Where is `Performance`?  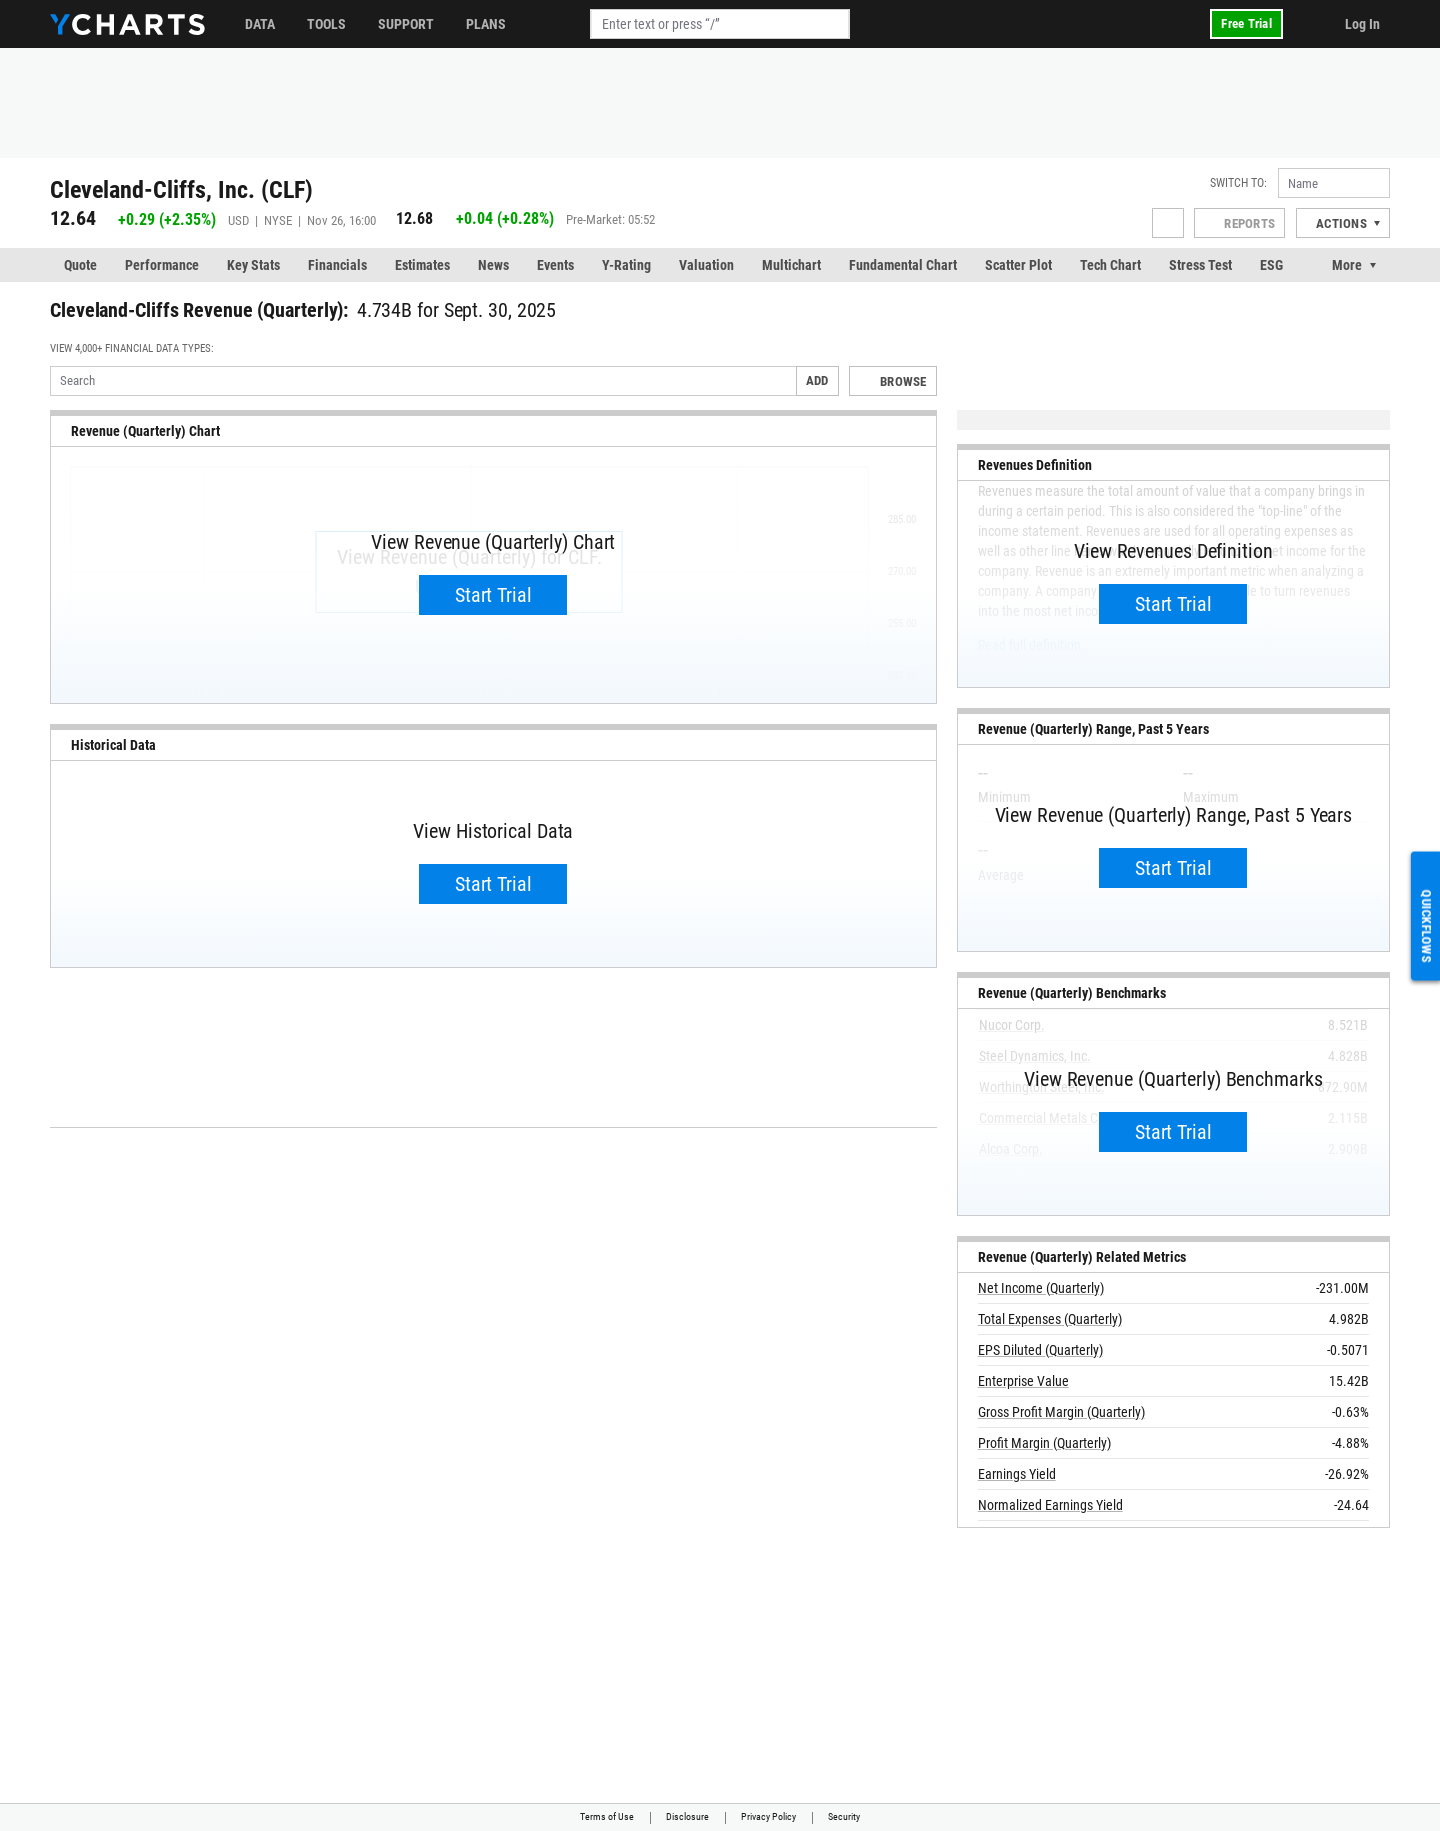 Performance is located at coordinates (162, 265).